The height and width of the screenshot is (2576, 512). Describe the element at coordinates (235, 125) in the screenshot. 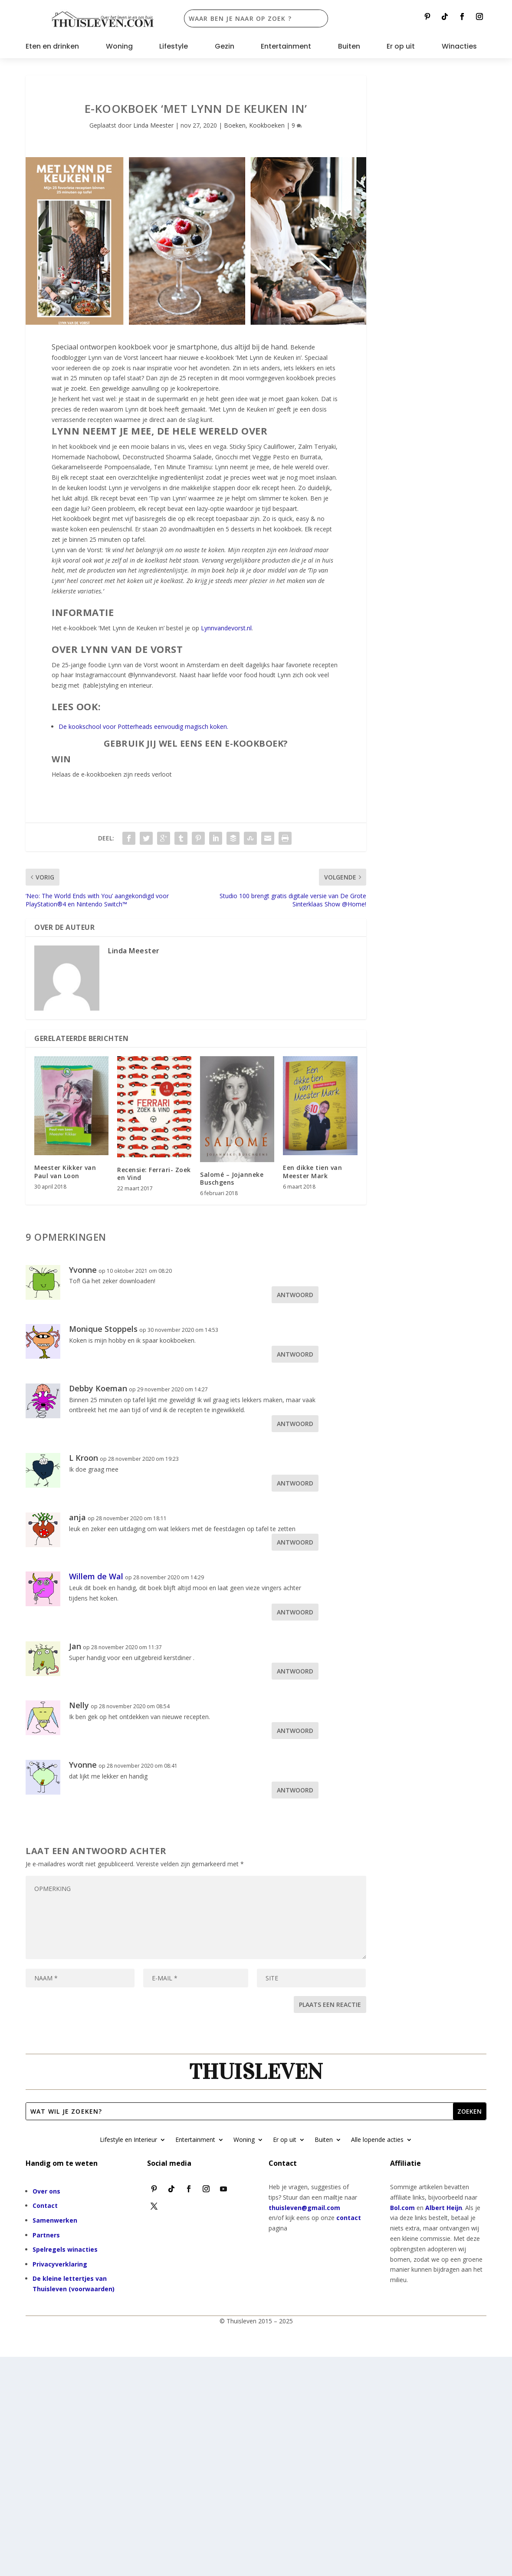

I see `Boeken` at that location.